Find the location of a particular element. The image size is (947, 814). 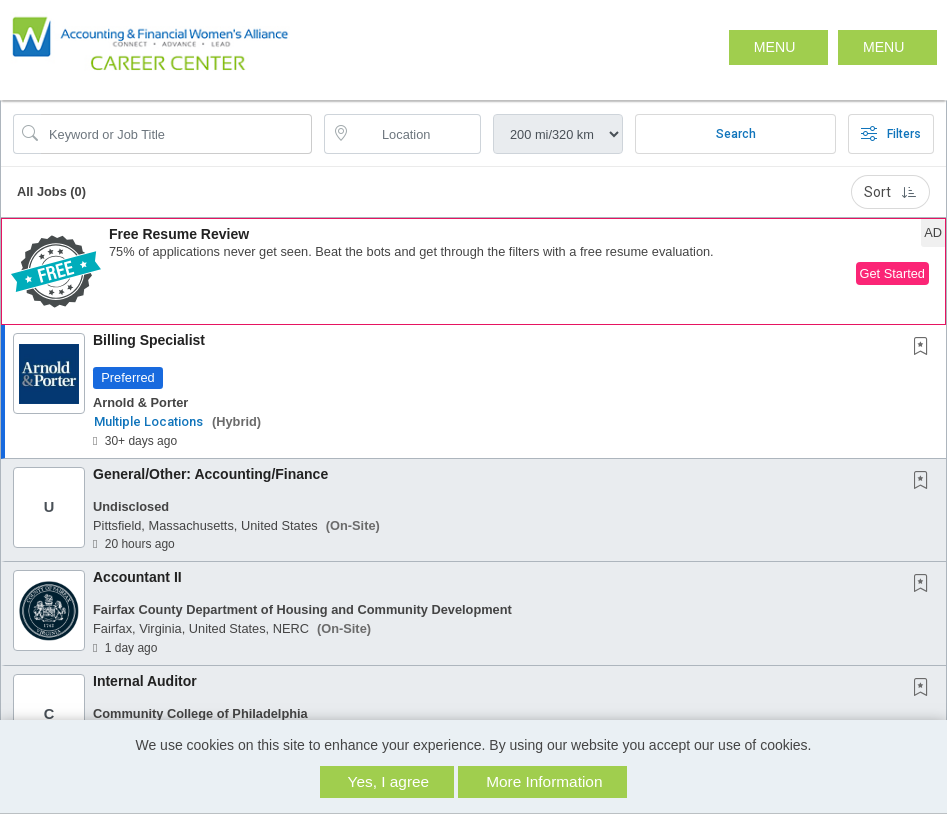

Accountant II is located at coordinates (137, 577).